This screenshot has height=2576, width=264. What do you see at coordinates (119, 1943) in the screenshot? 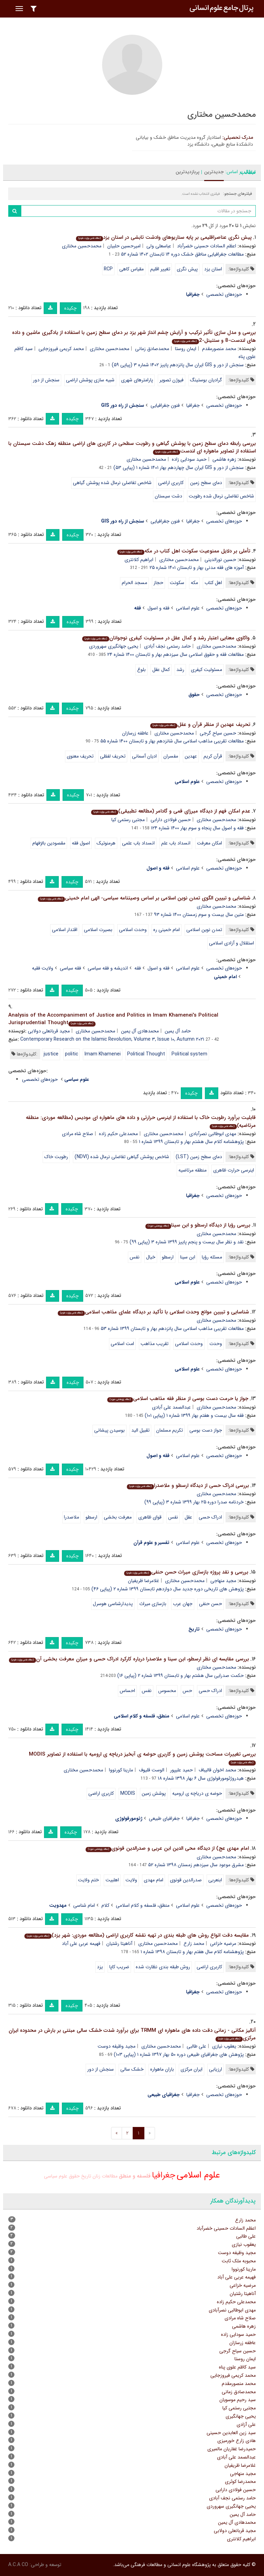
I see `آناهیتا رشتیان` at bounding box center [119, 1943].